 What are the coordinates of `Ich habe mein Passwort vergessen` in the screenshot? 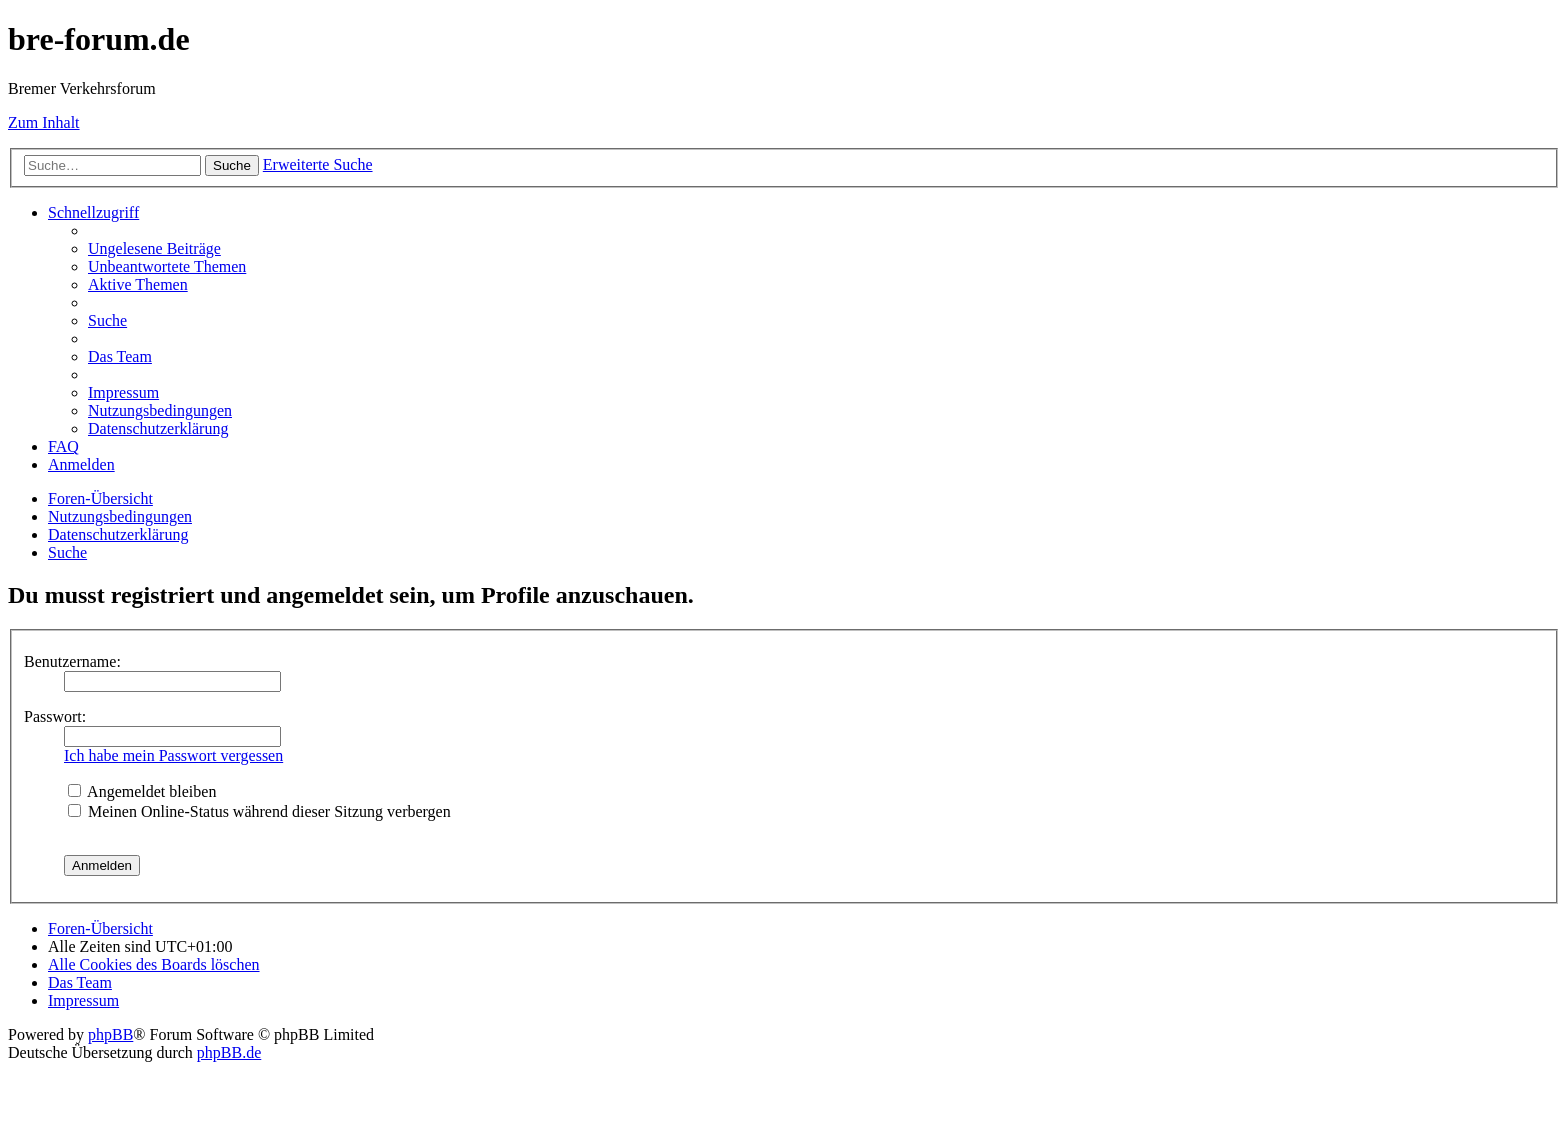 It's located at (173, 755).